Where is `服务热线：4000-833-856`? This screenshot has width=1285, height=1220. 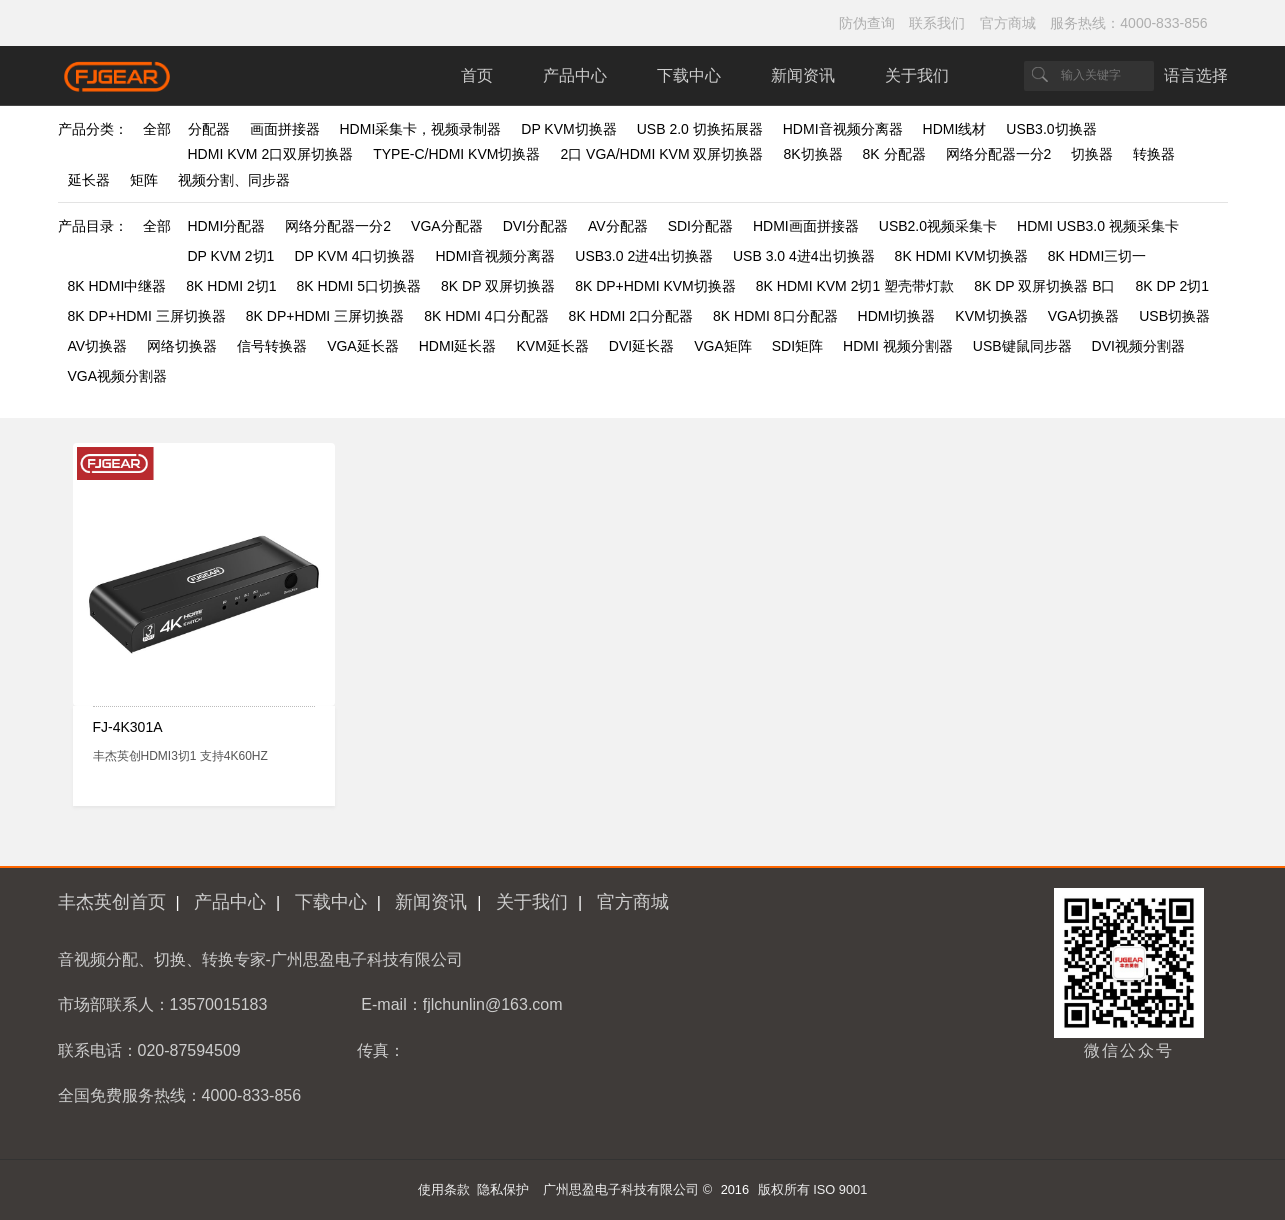 服务热线：4000-833-856 is located at coordinates (1128, 23).